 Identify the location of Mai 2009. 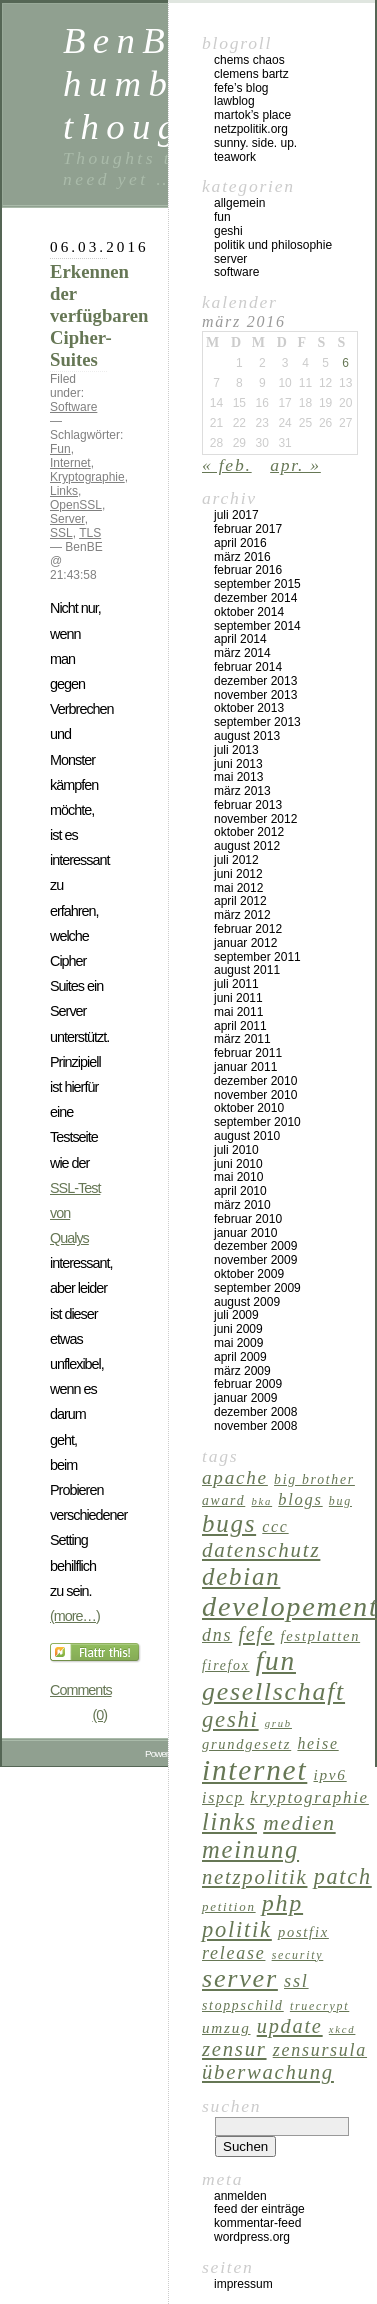
(238, 1343).